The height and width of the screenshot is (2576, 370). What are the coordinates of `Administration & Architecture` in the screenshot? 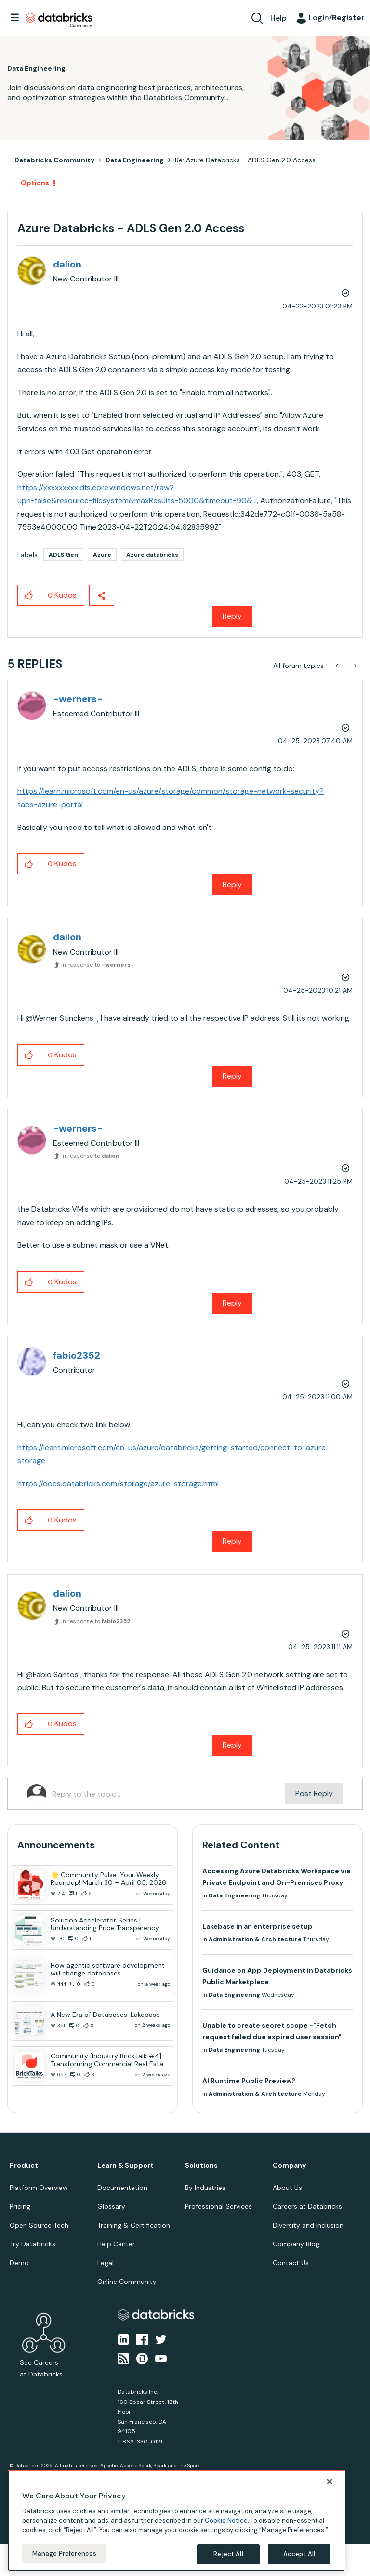 It's located at (255, 1939).